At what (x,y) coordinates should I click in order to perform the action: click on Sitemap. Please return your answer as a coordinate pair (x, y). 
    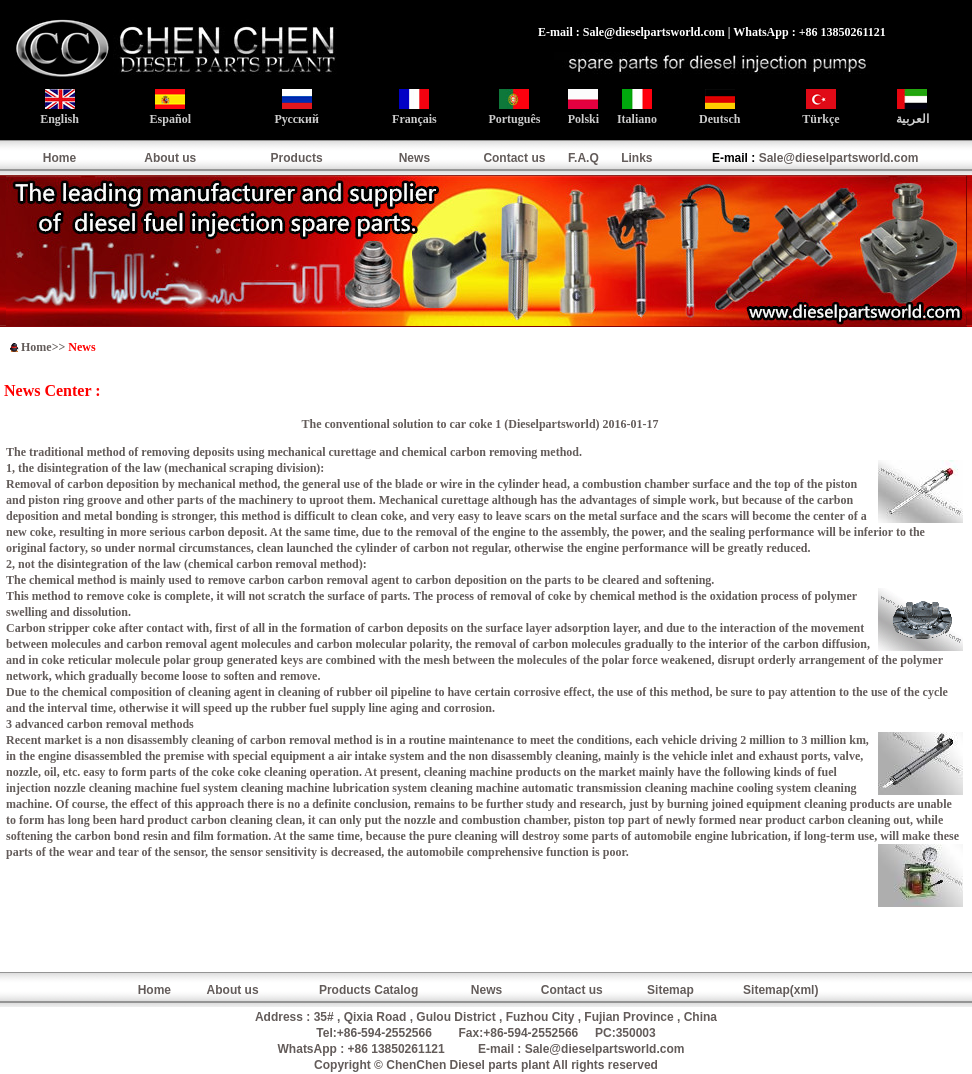
    Looking at the image, I should click on (670, 990).